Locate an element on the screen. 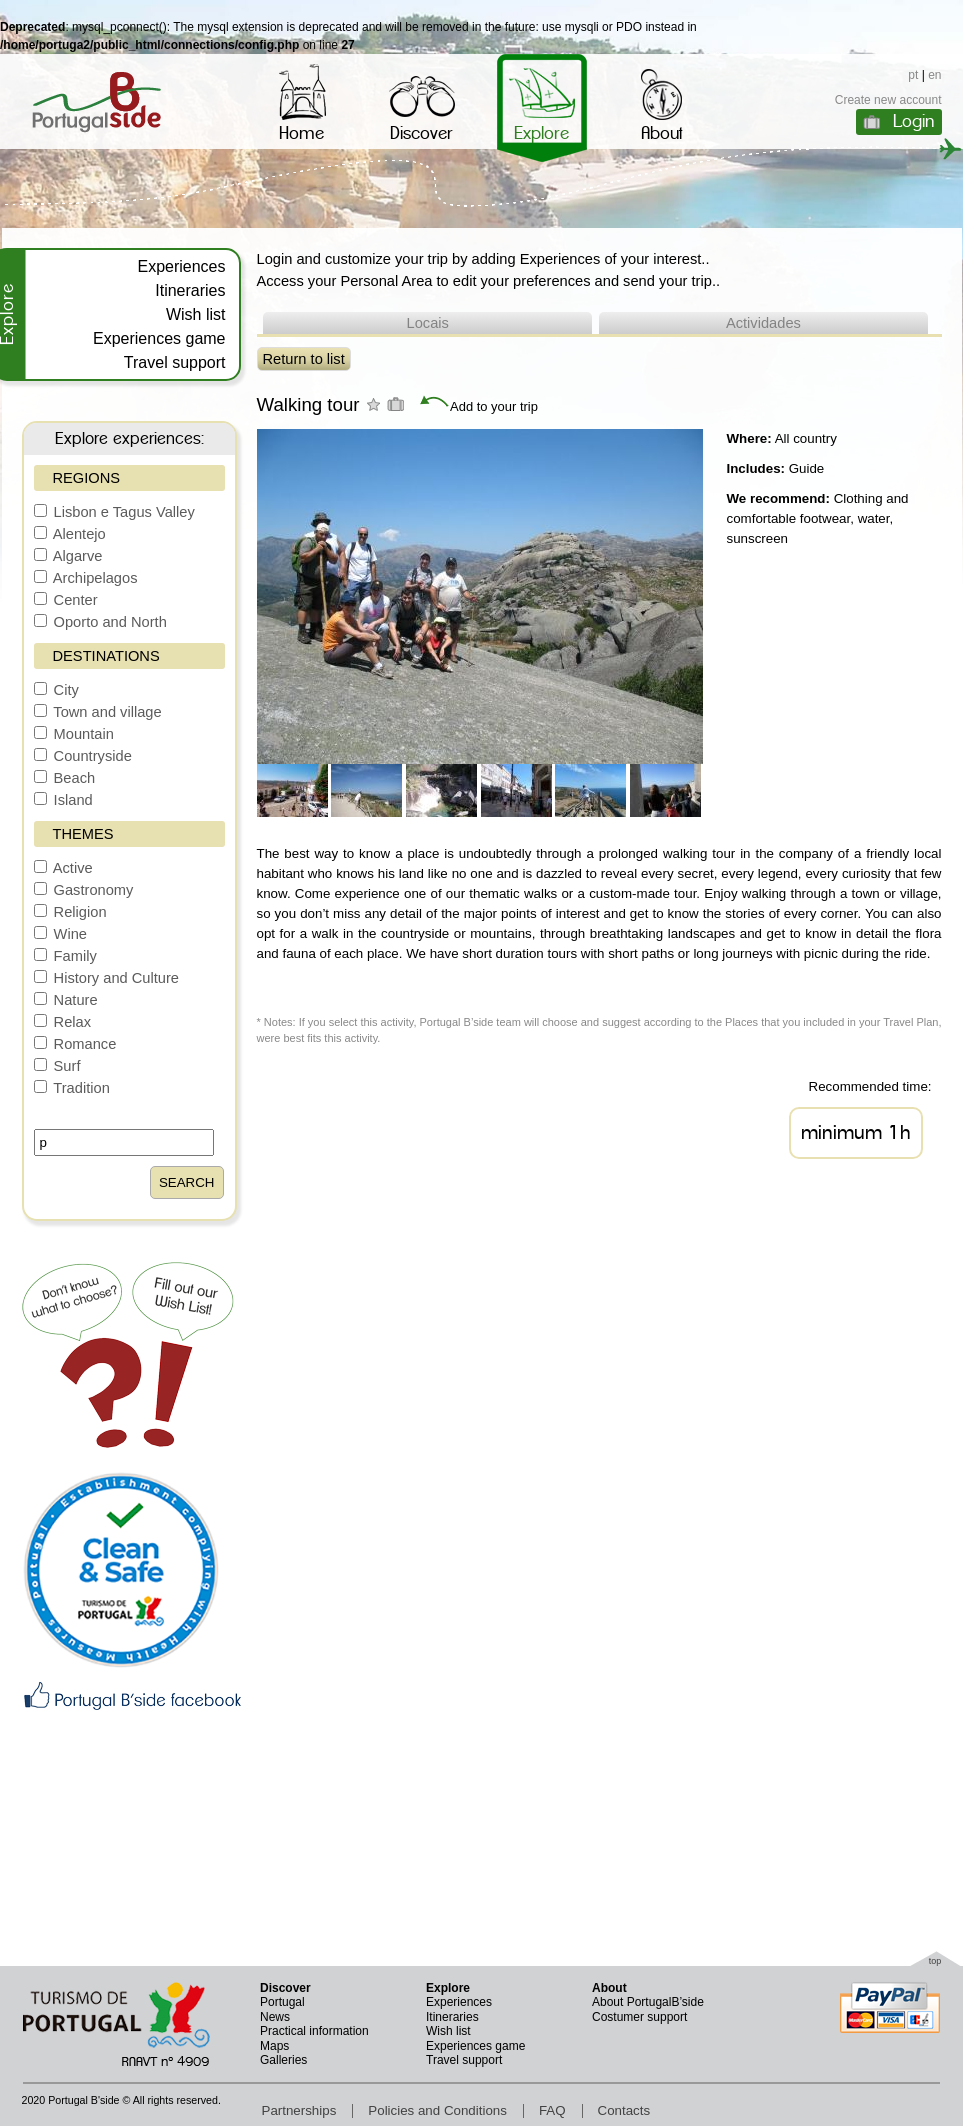  Costumer support is located at coordinates (639, 2017).